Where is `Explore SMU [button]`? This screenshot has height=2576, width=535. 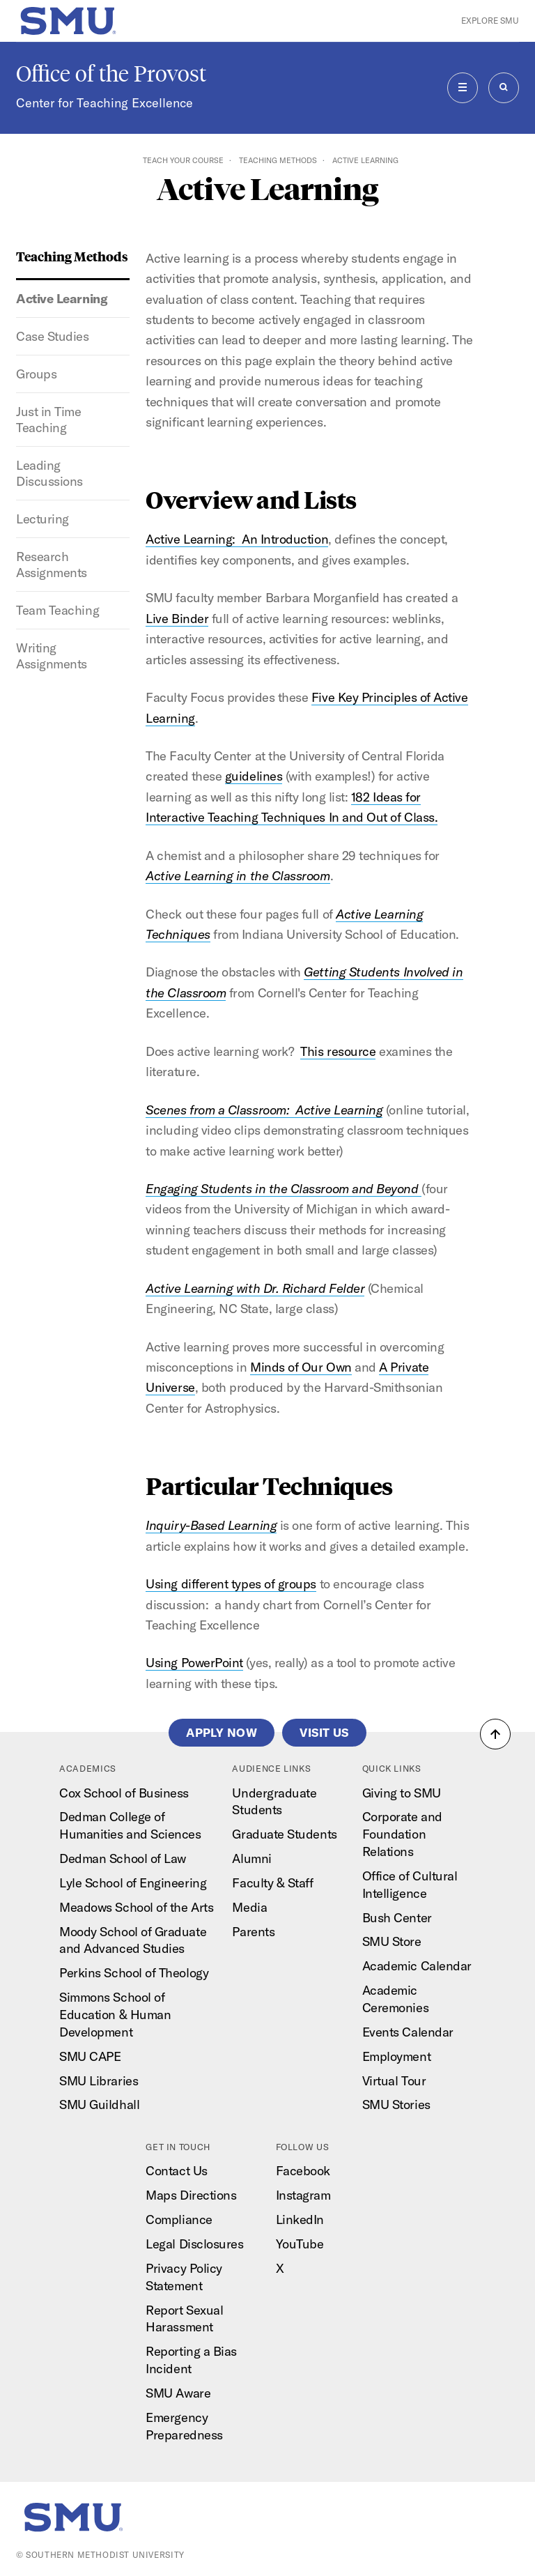 Explore SMU [button] is located at coordinates (490, 20).